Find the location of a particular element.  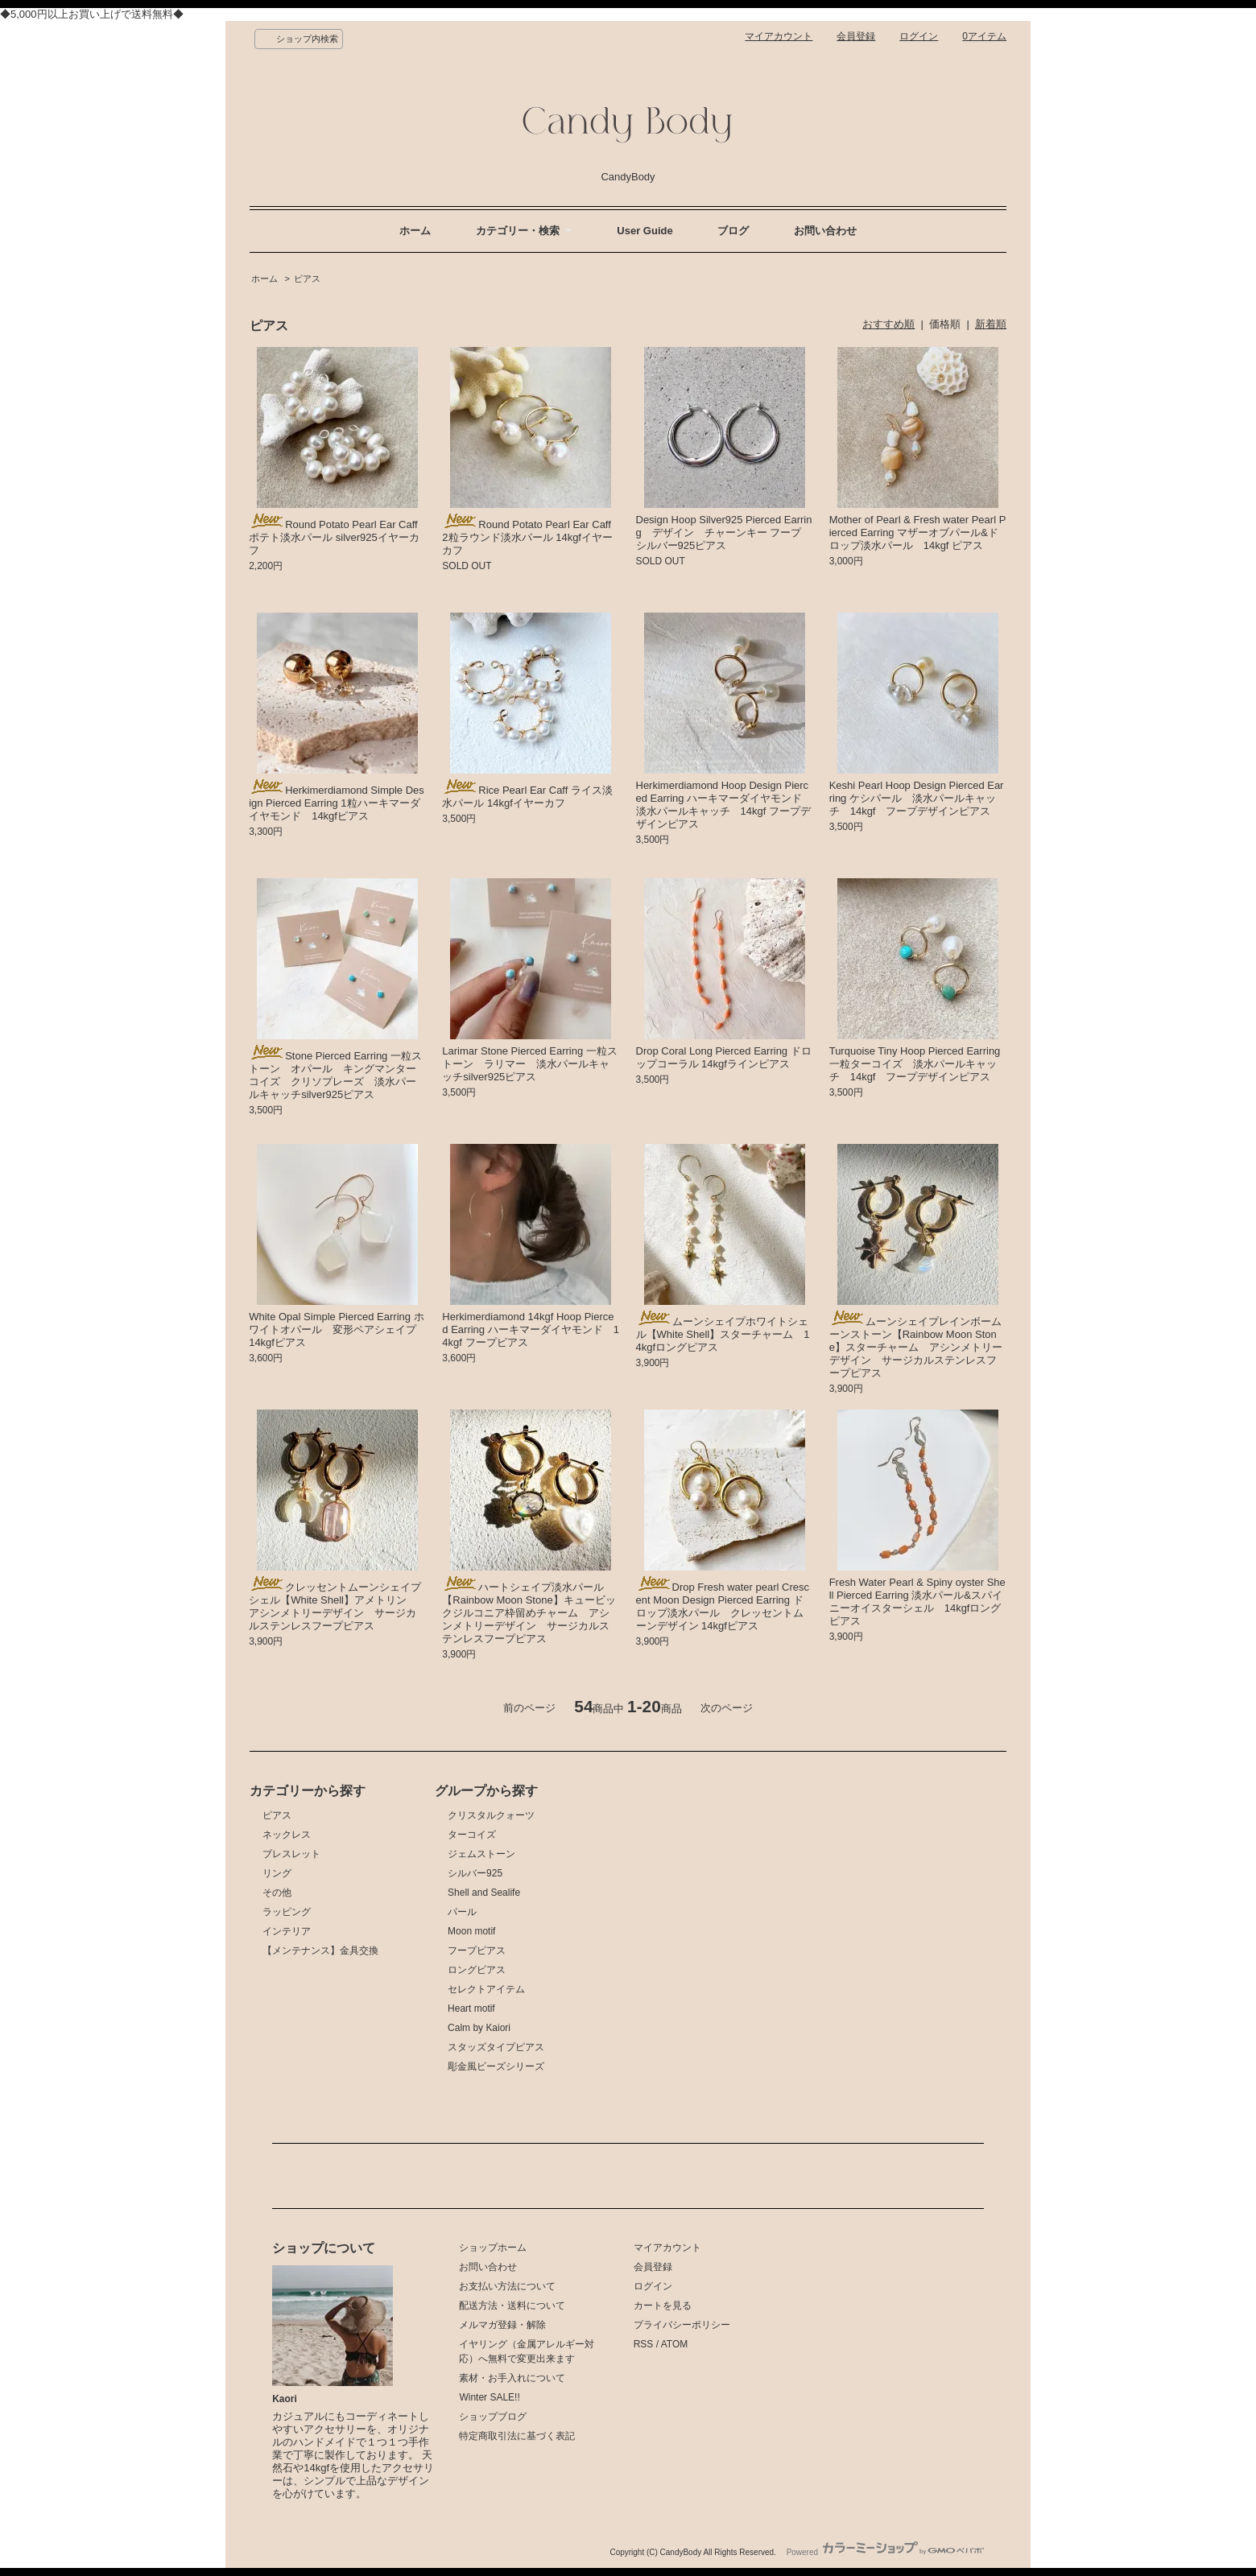

配送方法・送料について is located at coordinates (512, 2305).